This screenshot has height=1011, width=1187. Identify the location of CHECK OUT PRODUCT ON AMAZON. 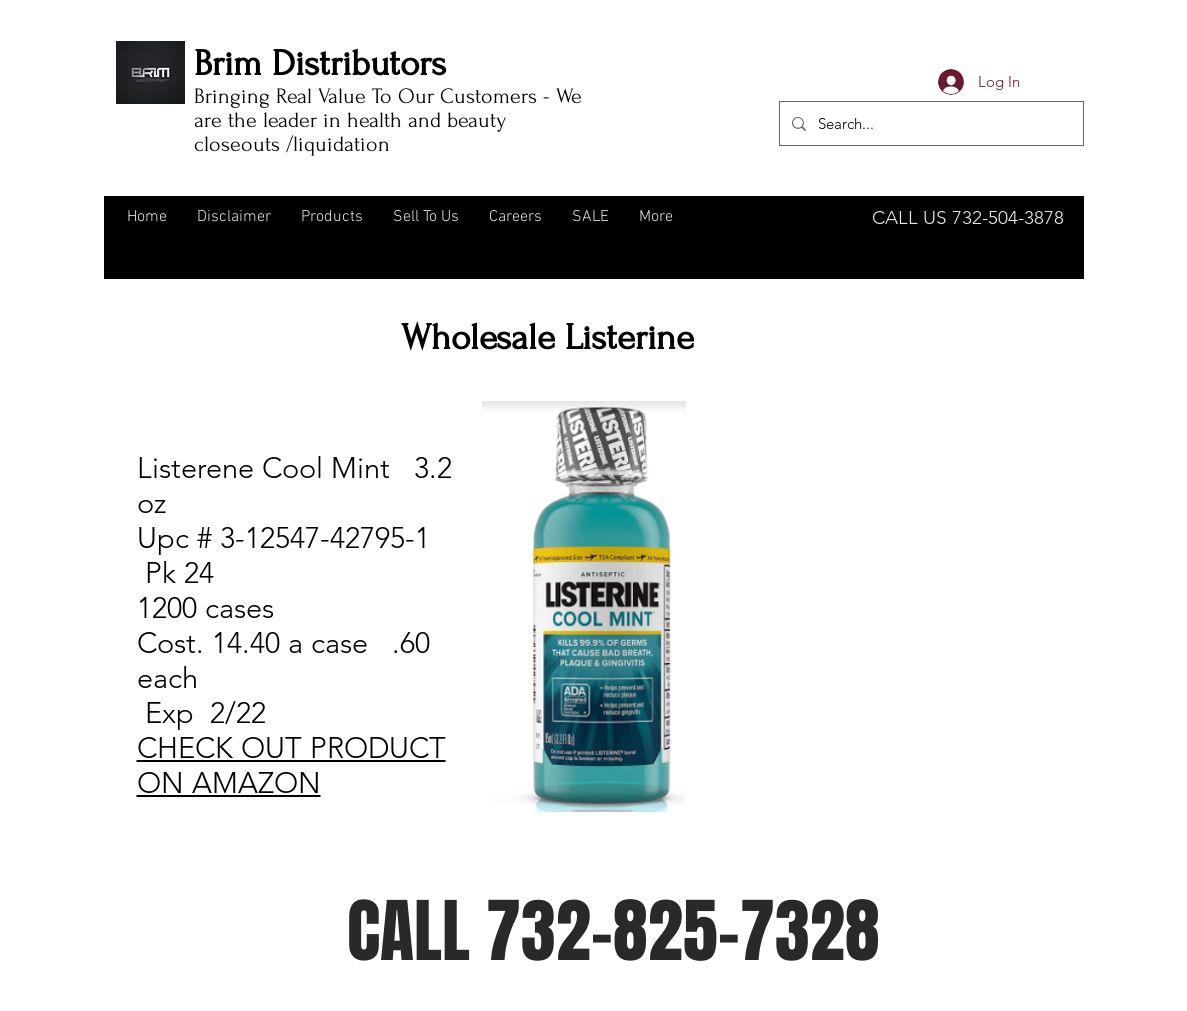
(291, 765).